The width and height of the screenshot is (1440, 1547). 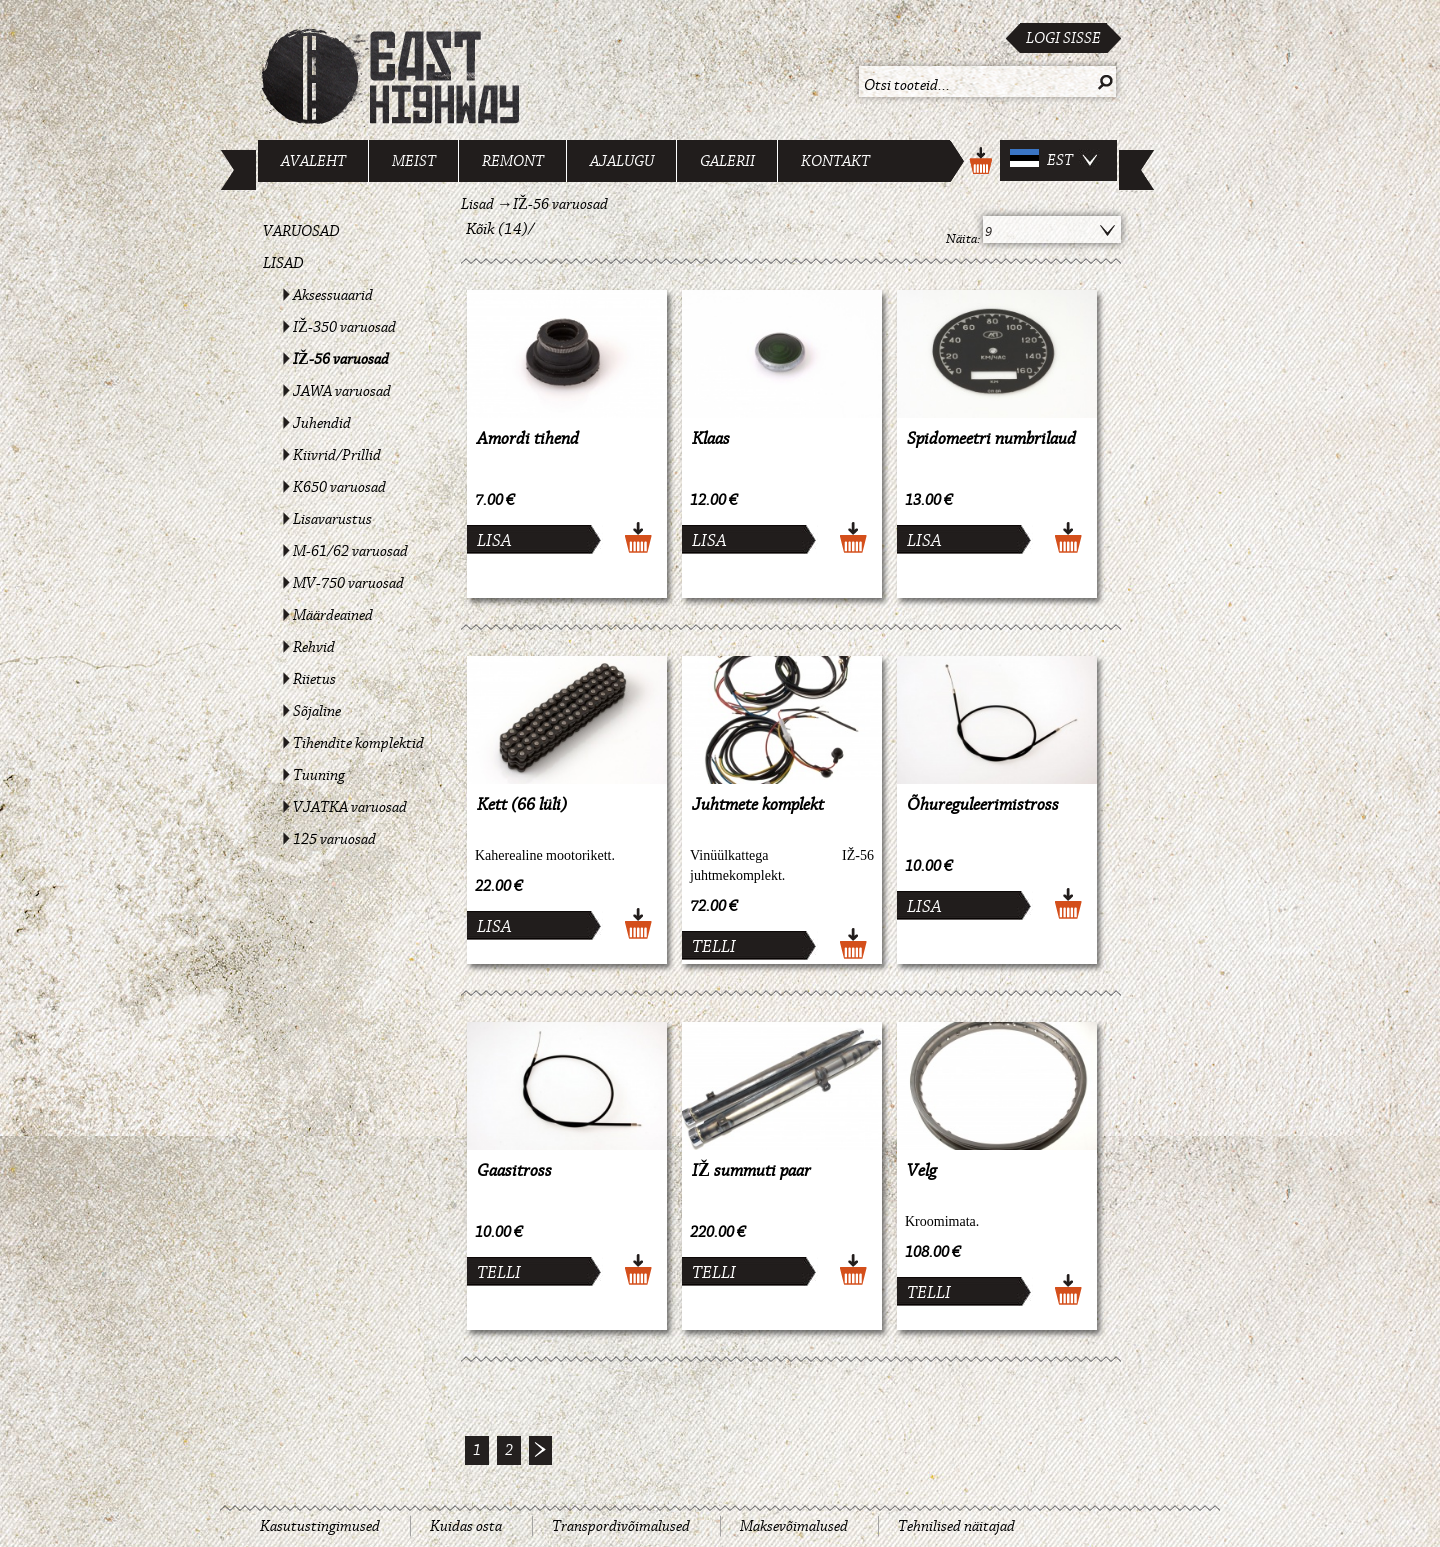 I want to click on JAWA varuosad, so click(x=342, y=391).